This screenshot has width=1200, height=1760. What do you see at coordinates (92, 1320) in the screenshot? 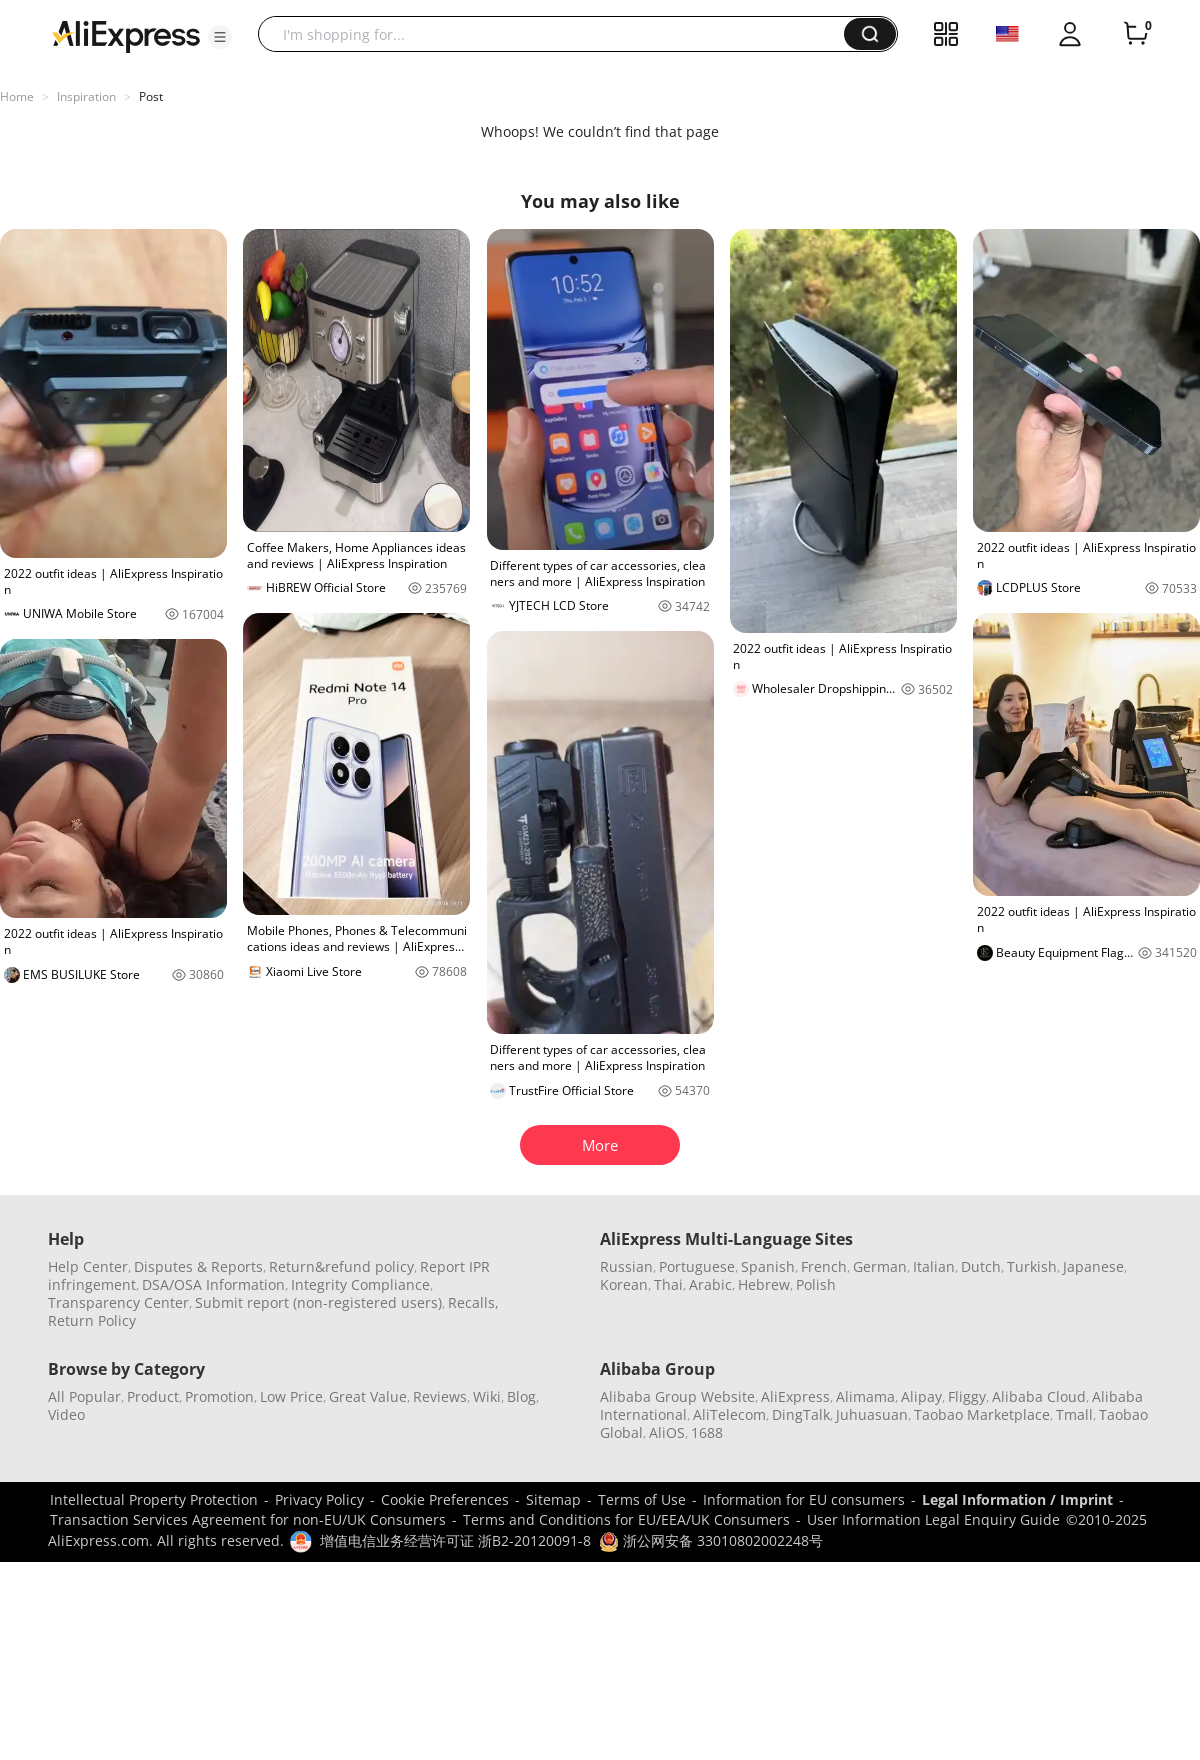
I see `Return Policy` at bounding box center [92, 1320].